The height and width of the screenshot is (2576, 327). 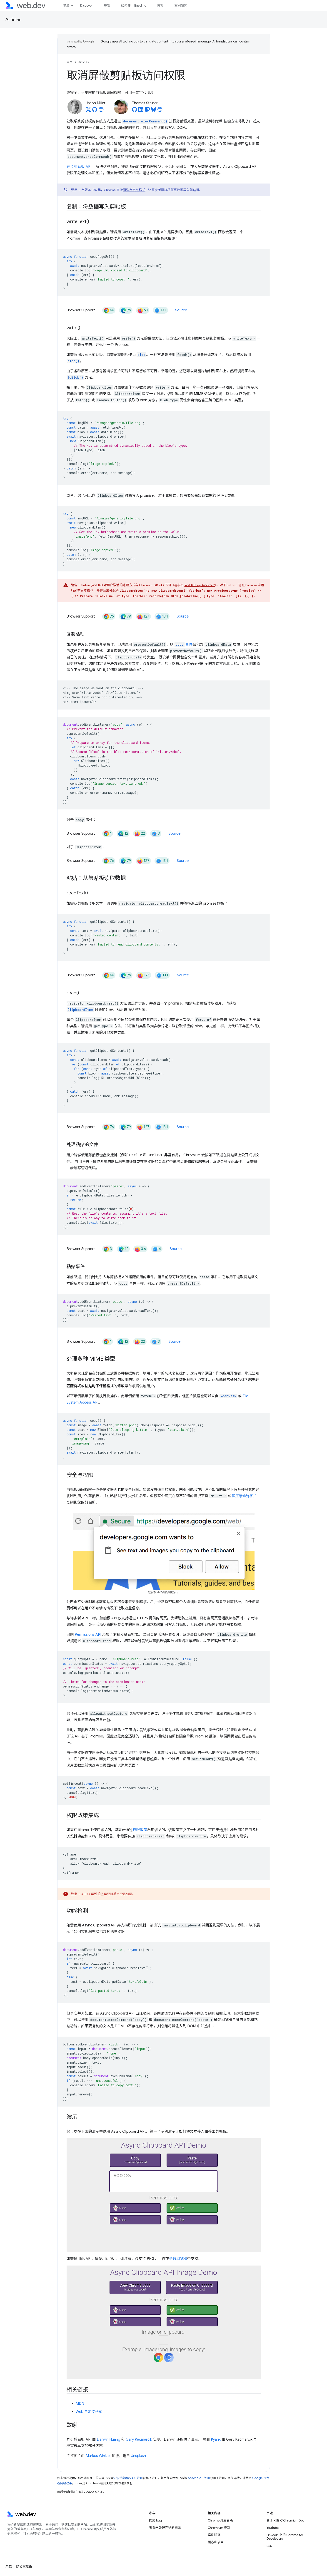 I want to click on Chrome 开发者版, so click(x=220, y=2520).